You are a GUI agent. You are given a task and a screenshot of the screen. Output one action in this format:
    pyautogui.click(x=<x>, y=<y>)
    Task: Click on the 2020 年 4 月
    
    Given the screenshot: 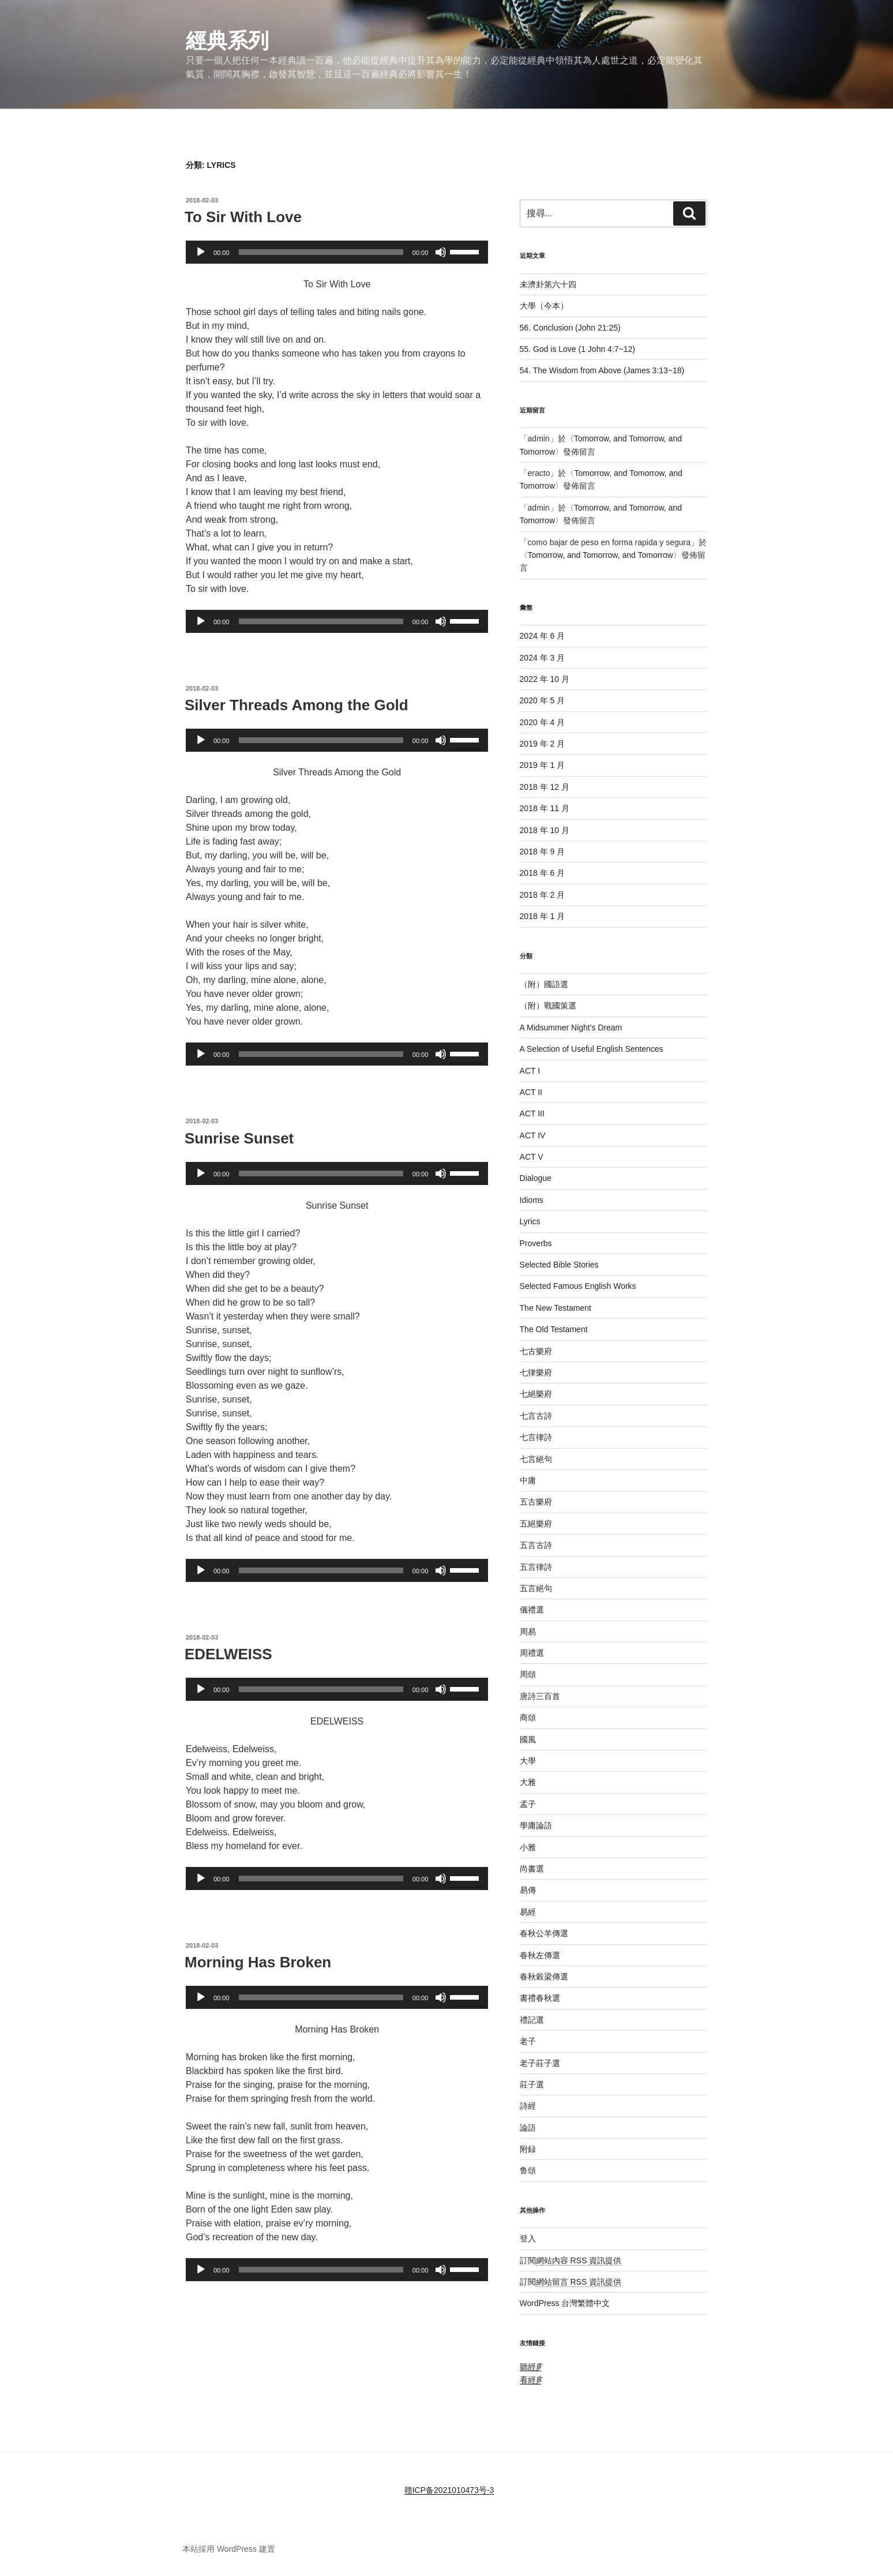 What is the action you would take?
    pyautogui.click(x=542, y=722)
    